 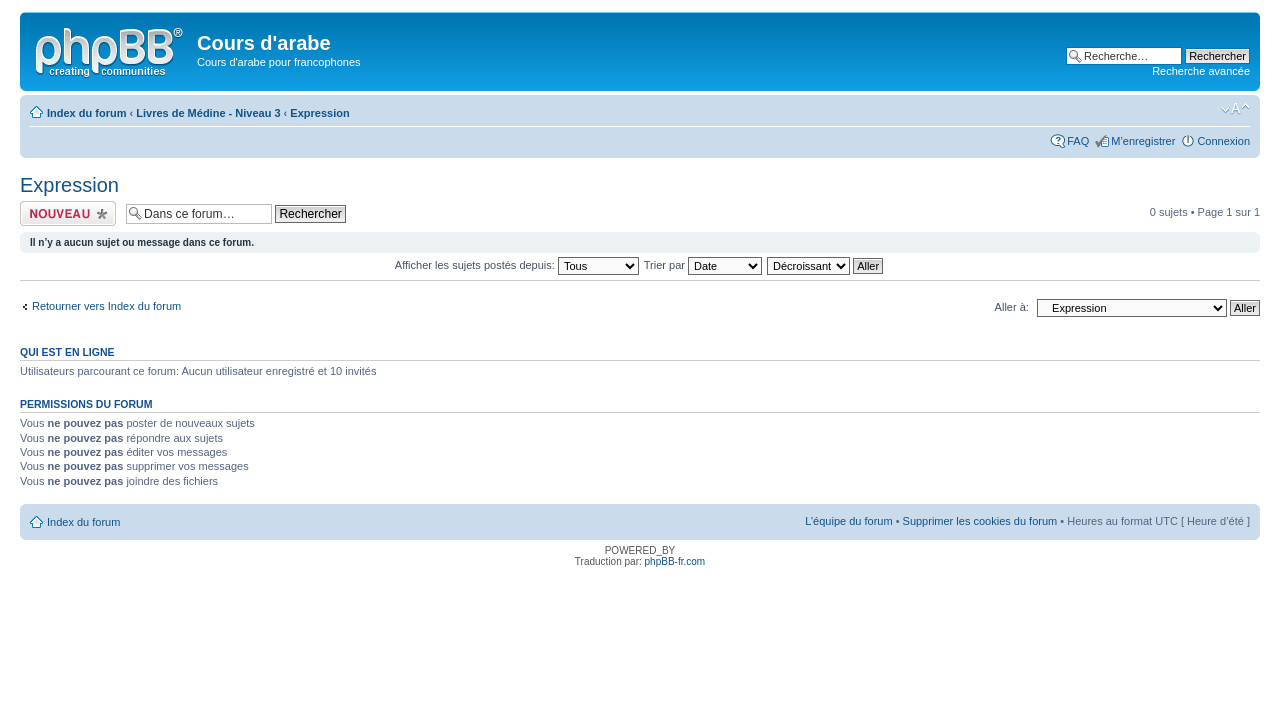 What do you see at coordinates (86, 113) in the screenshot?
I see `Index du forum` at bounding box center [86, 113].